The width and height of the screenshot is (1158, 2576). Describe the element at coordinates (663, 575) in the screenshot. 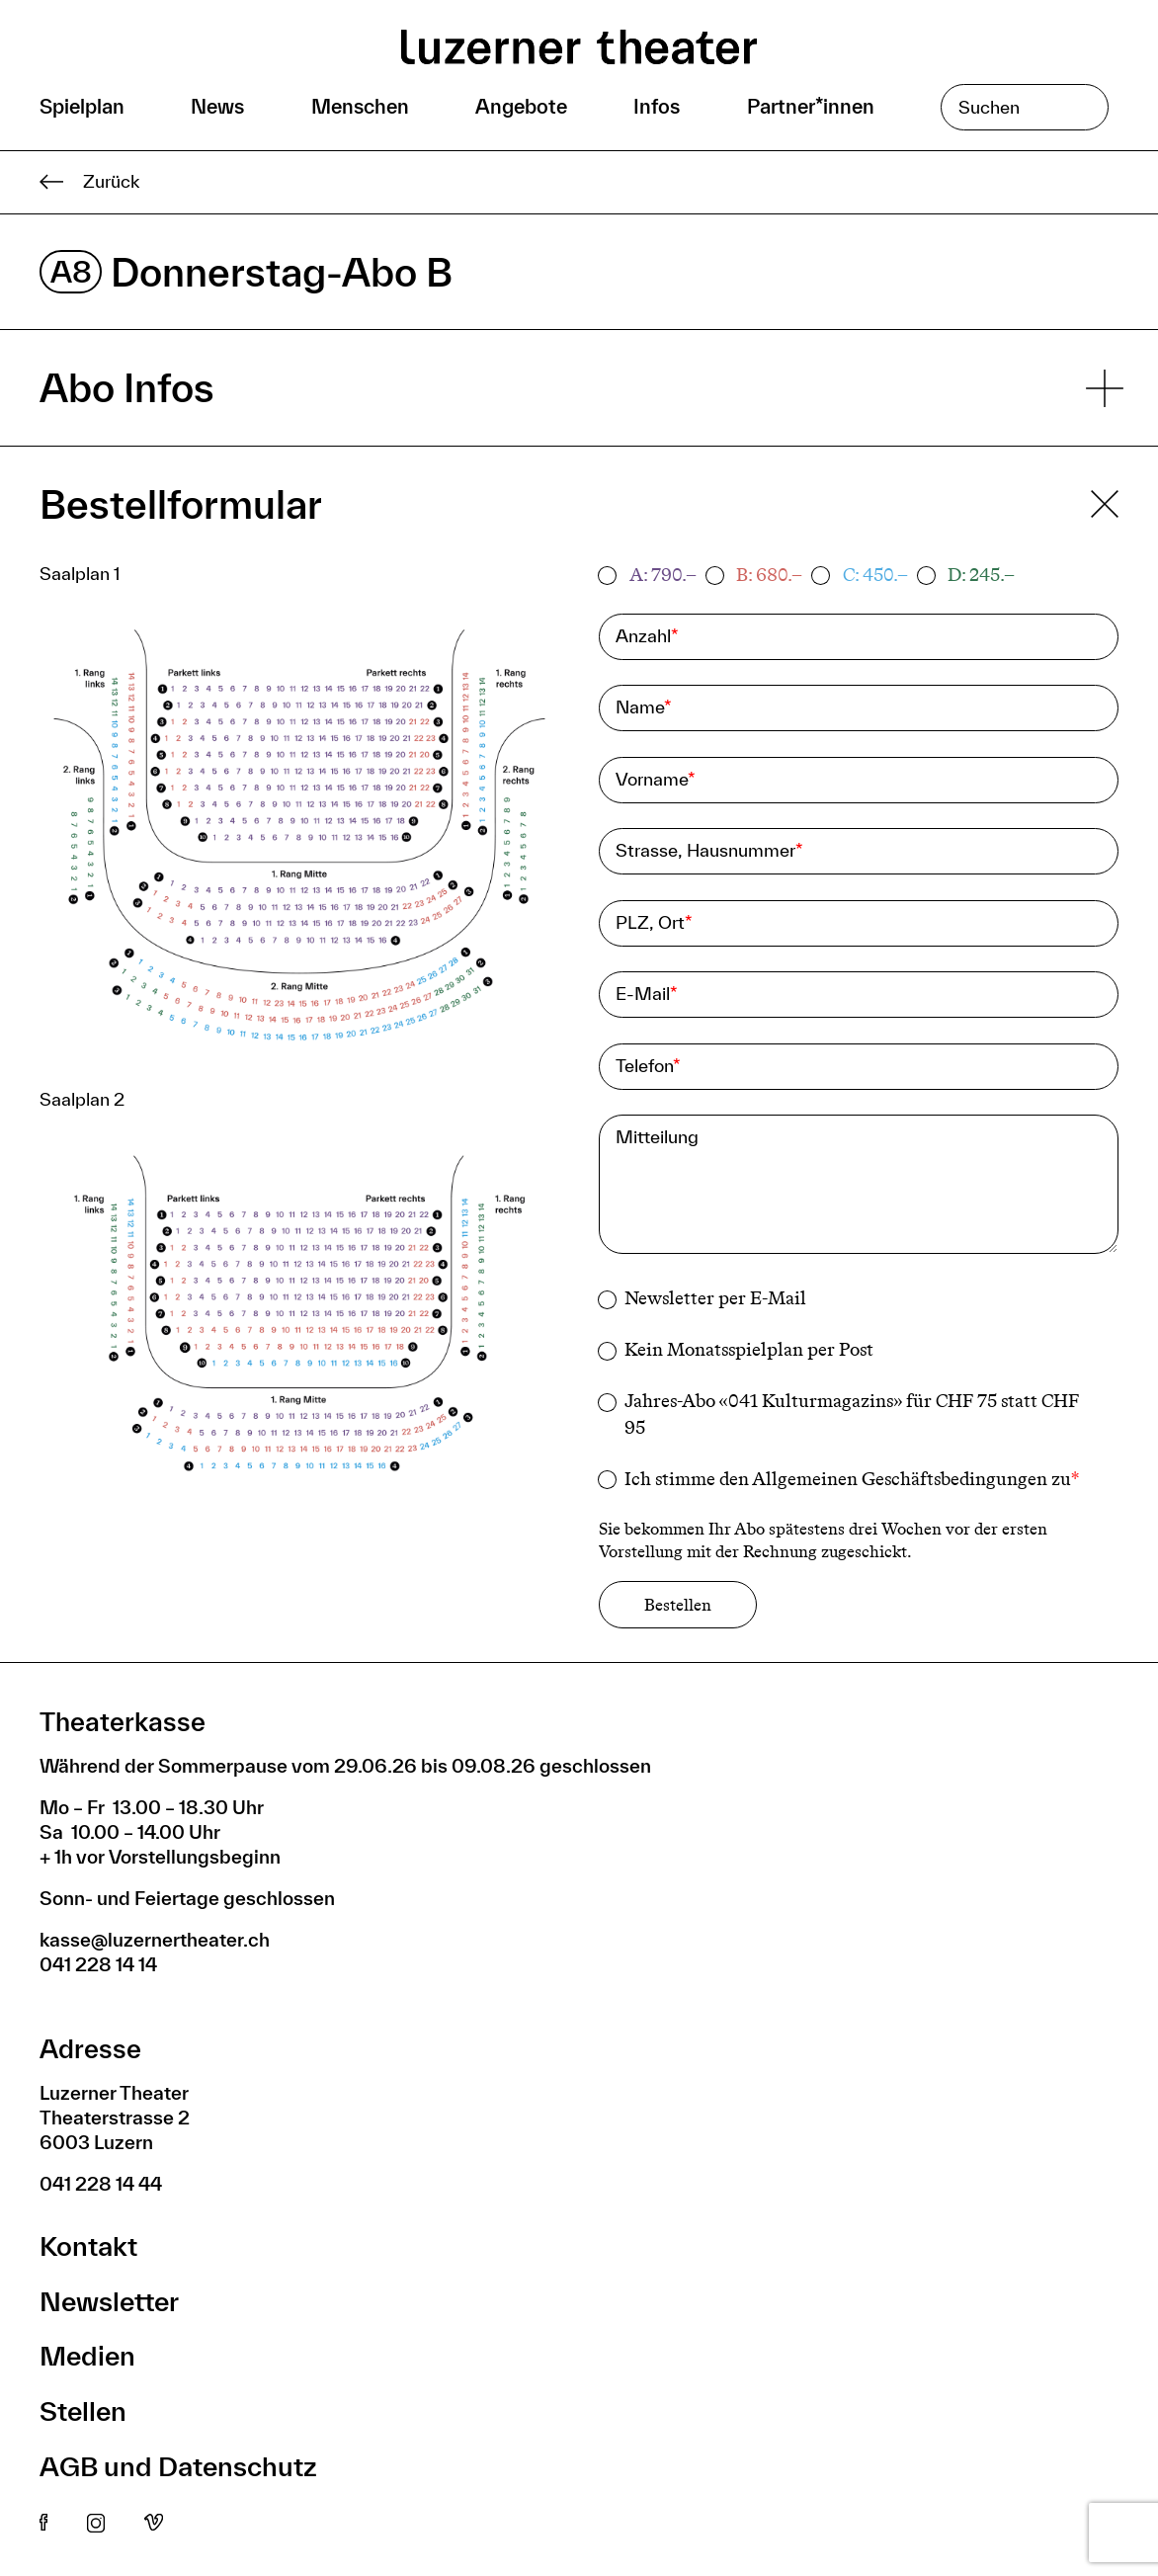

I see `A: 790.–` at that location.